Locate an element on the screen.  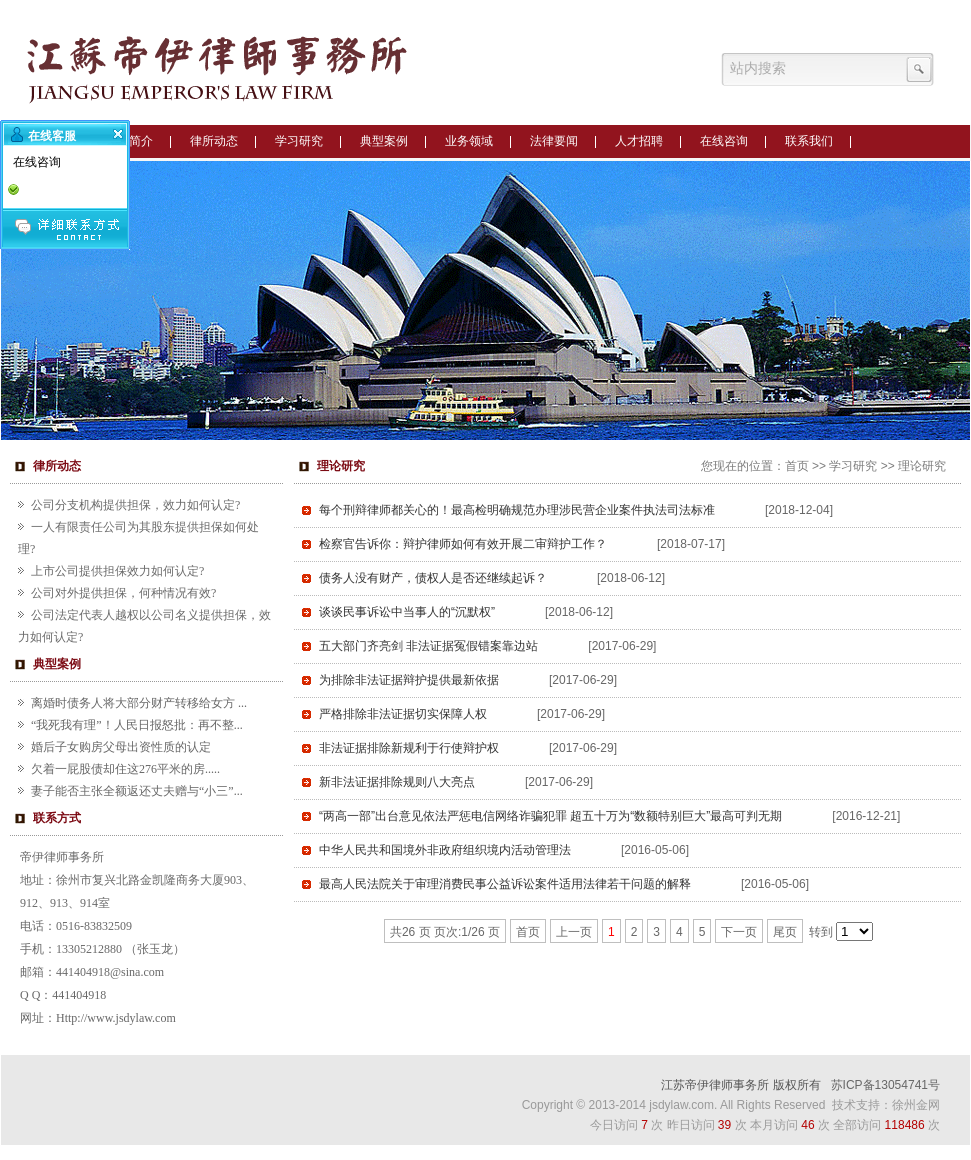
严格排除非法证据切实保障人权 is located at coordinates (403, 714).